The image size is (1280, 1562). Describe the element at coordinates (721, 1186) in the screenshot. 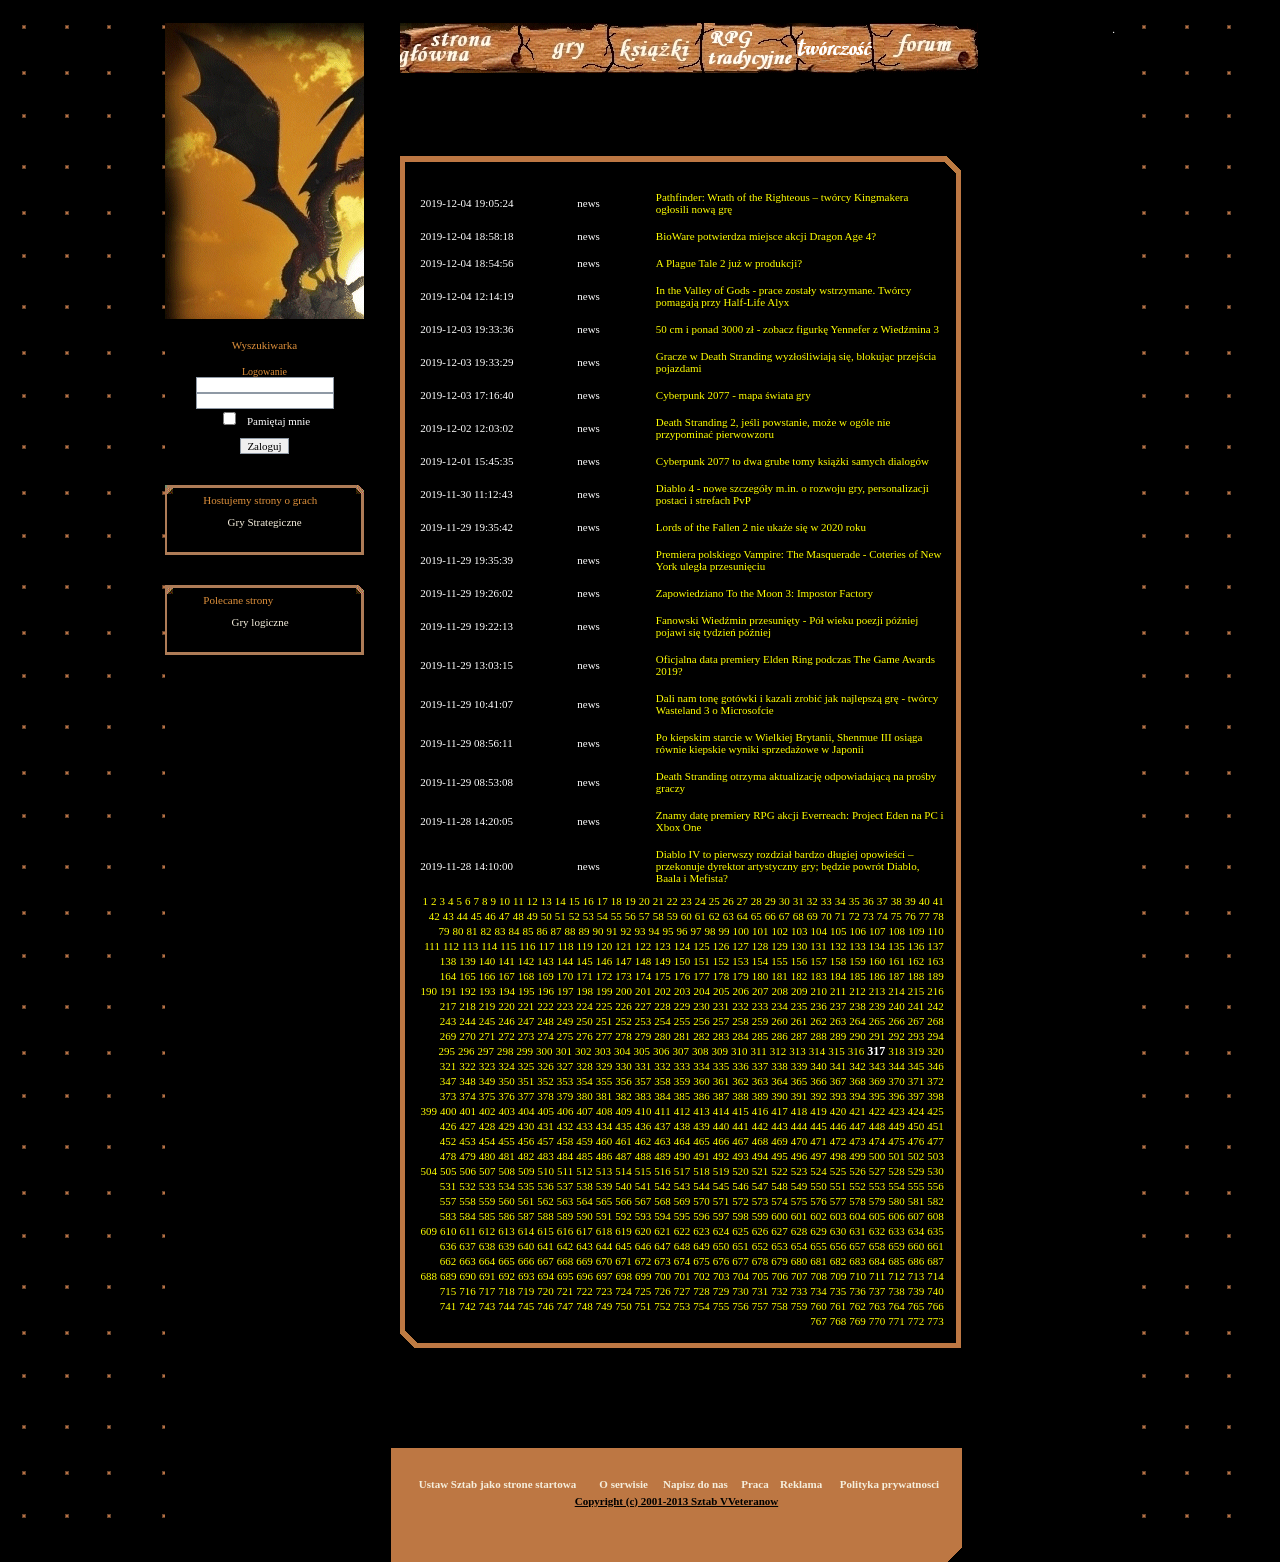

I see `545` at that location.